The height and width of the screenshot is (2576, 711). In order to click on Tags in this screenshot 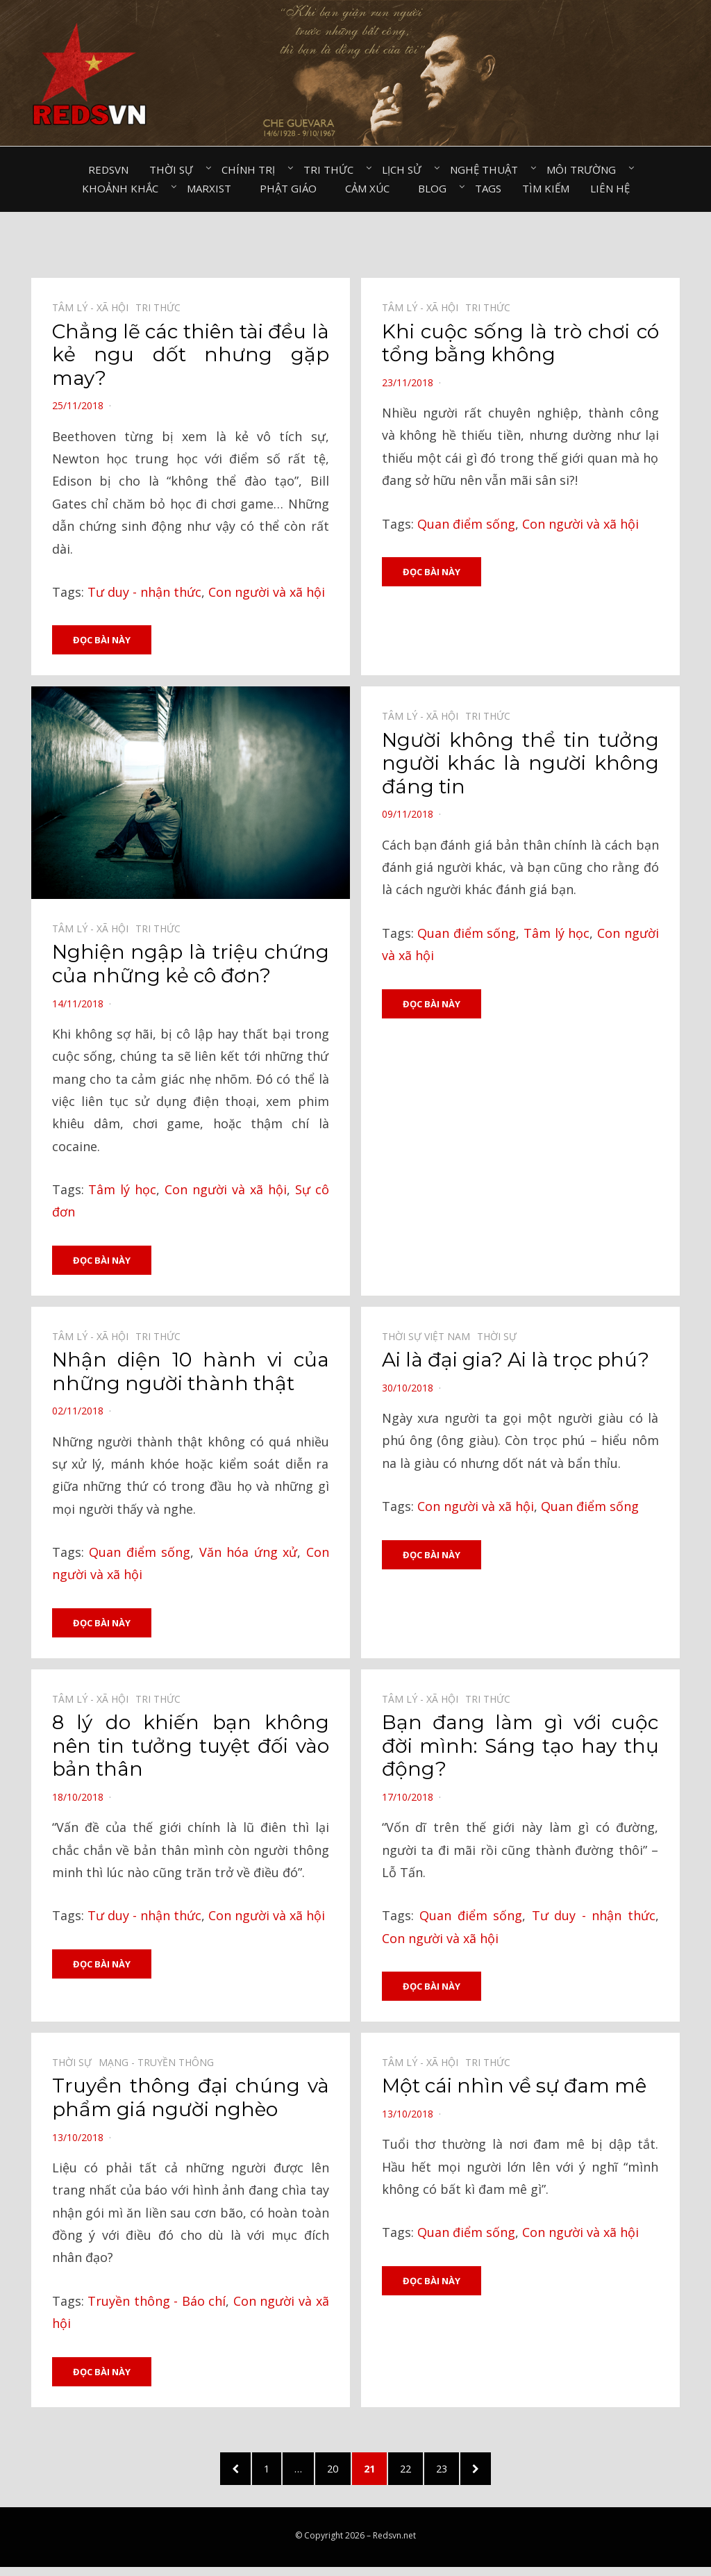, I will do `click(488, 188)`.